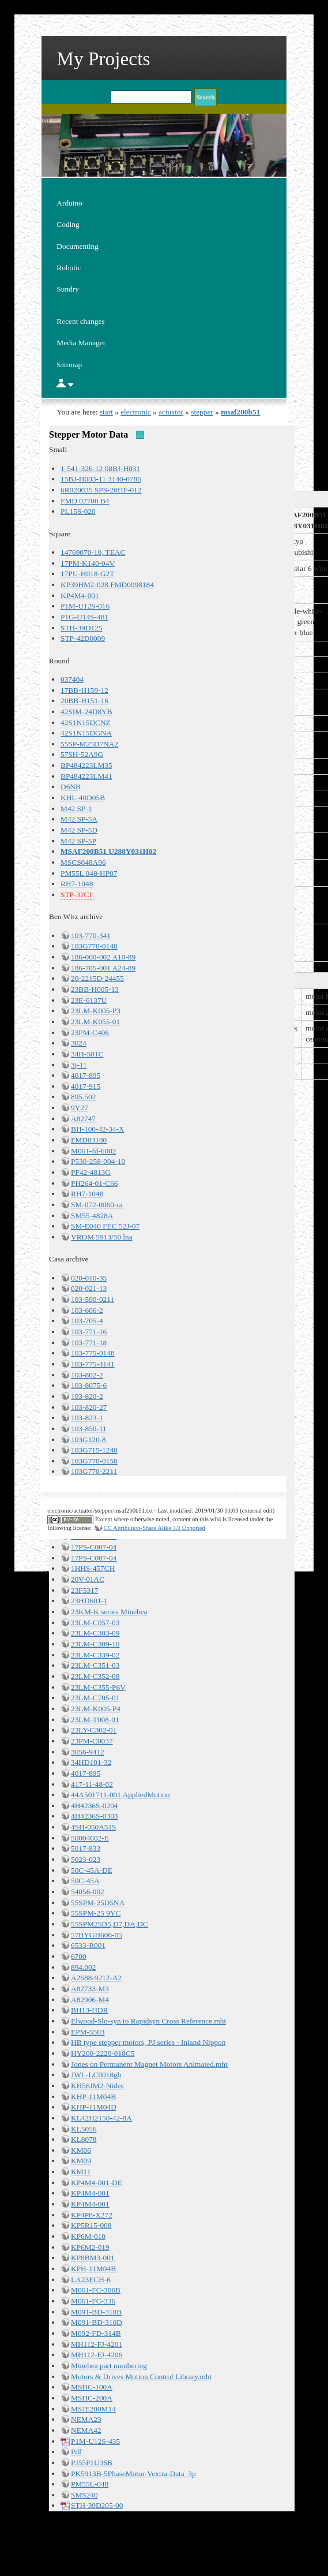  Describe the element at coordinates (93, 1568) in the screenshot. I see `1HHS-457CH` at that location.